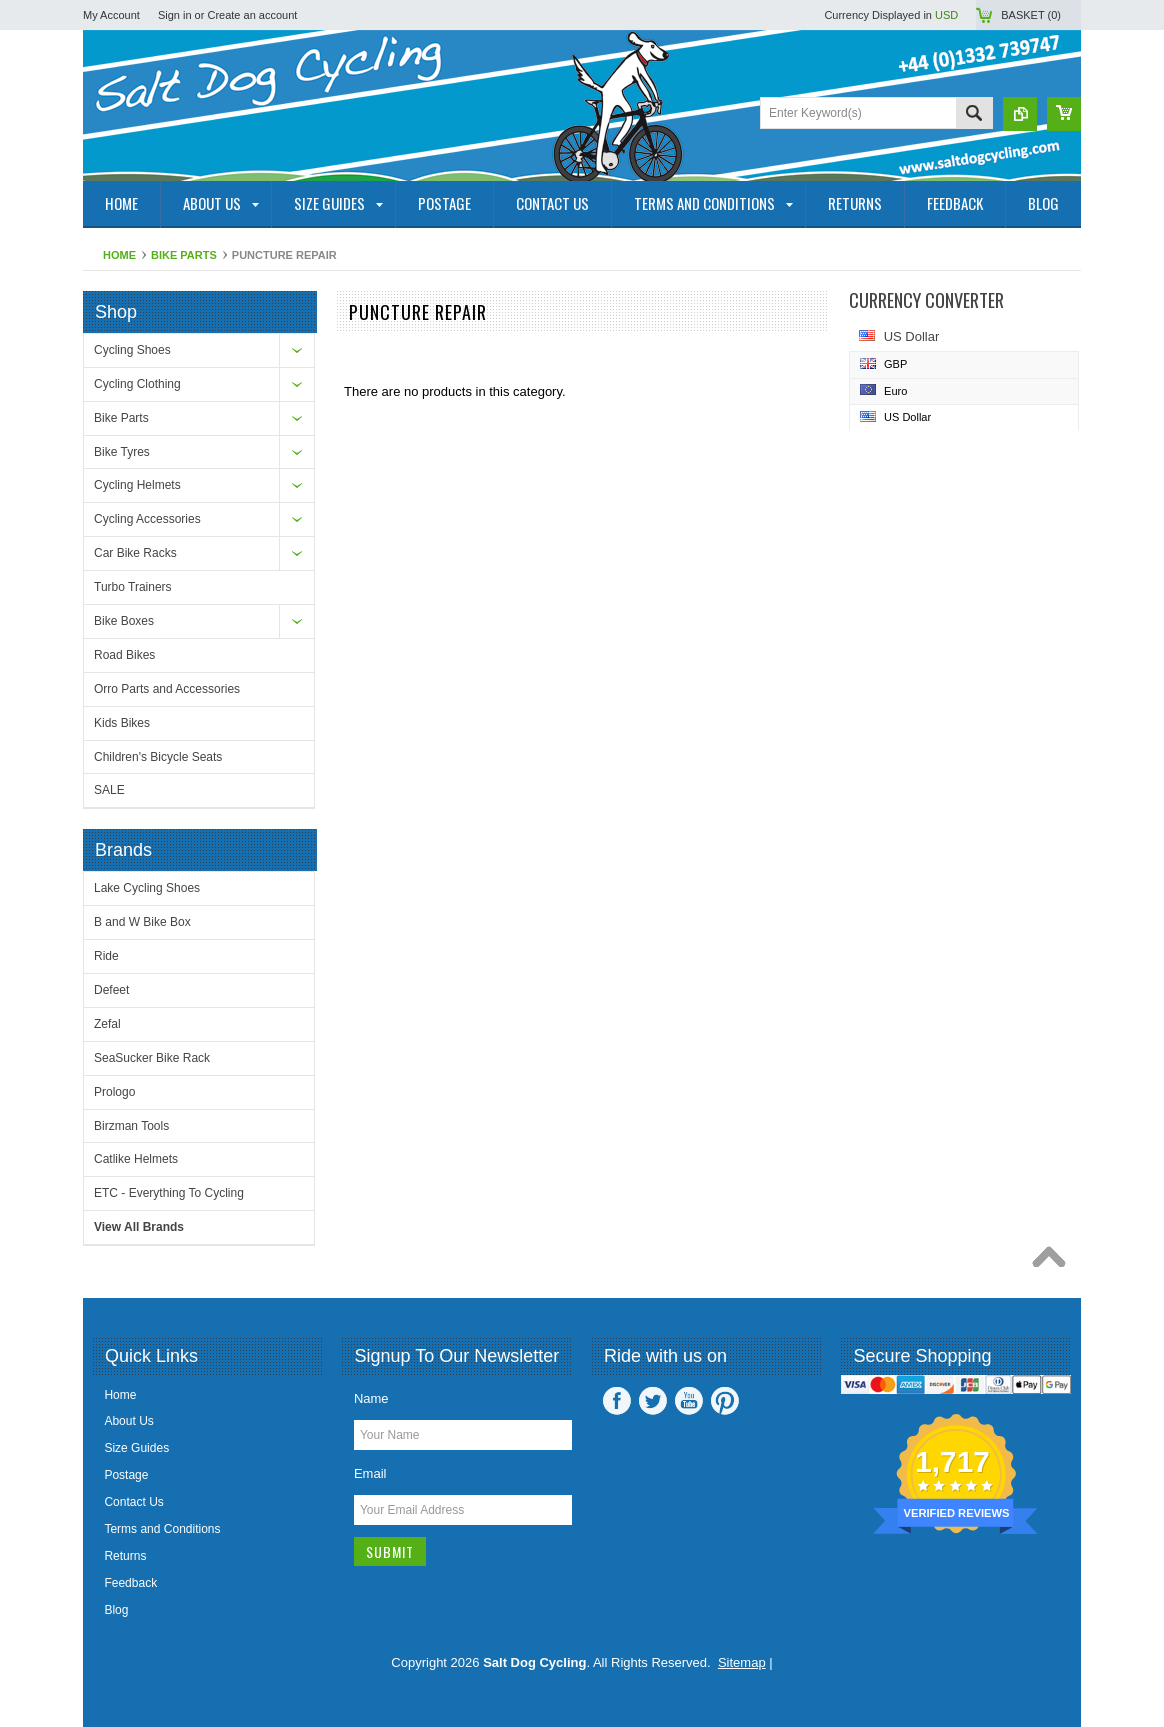 This screenshot has width=1164, height=1727. Describe the element at coordinates (617, 1401) in the screenshot. I see `Facebook` at that location.